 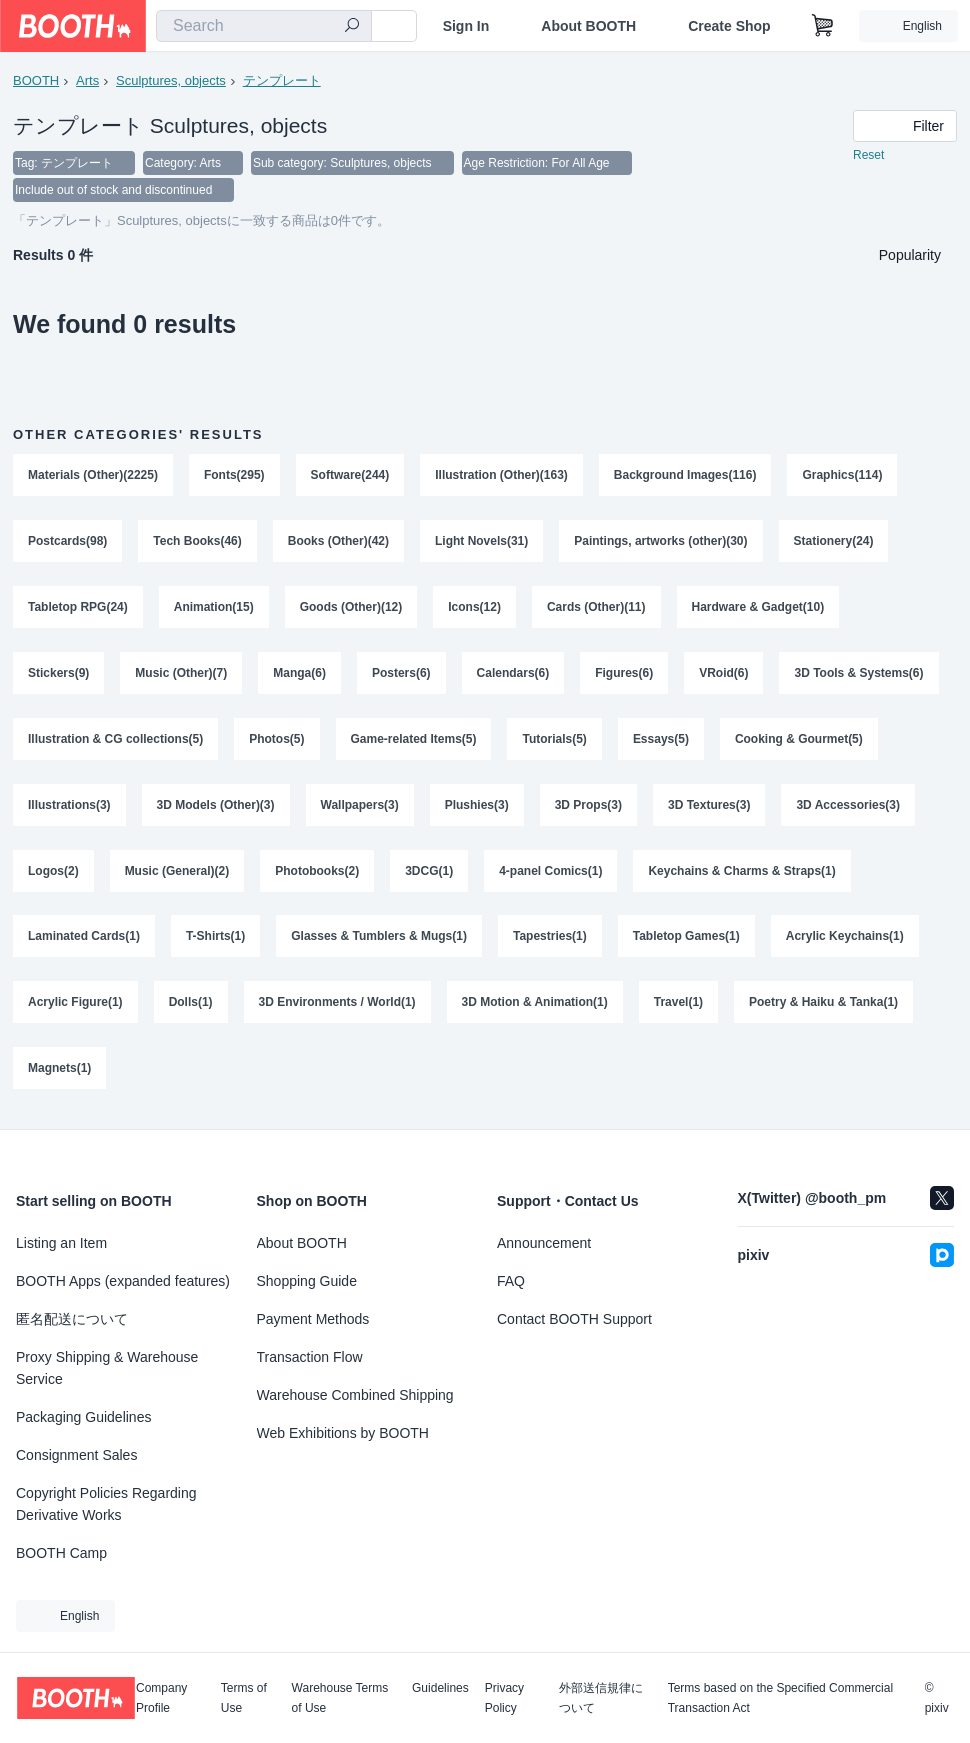 I want to click on 3D Tools & Systems(6), so click(x=859, y=675).